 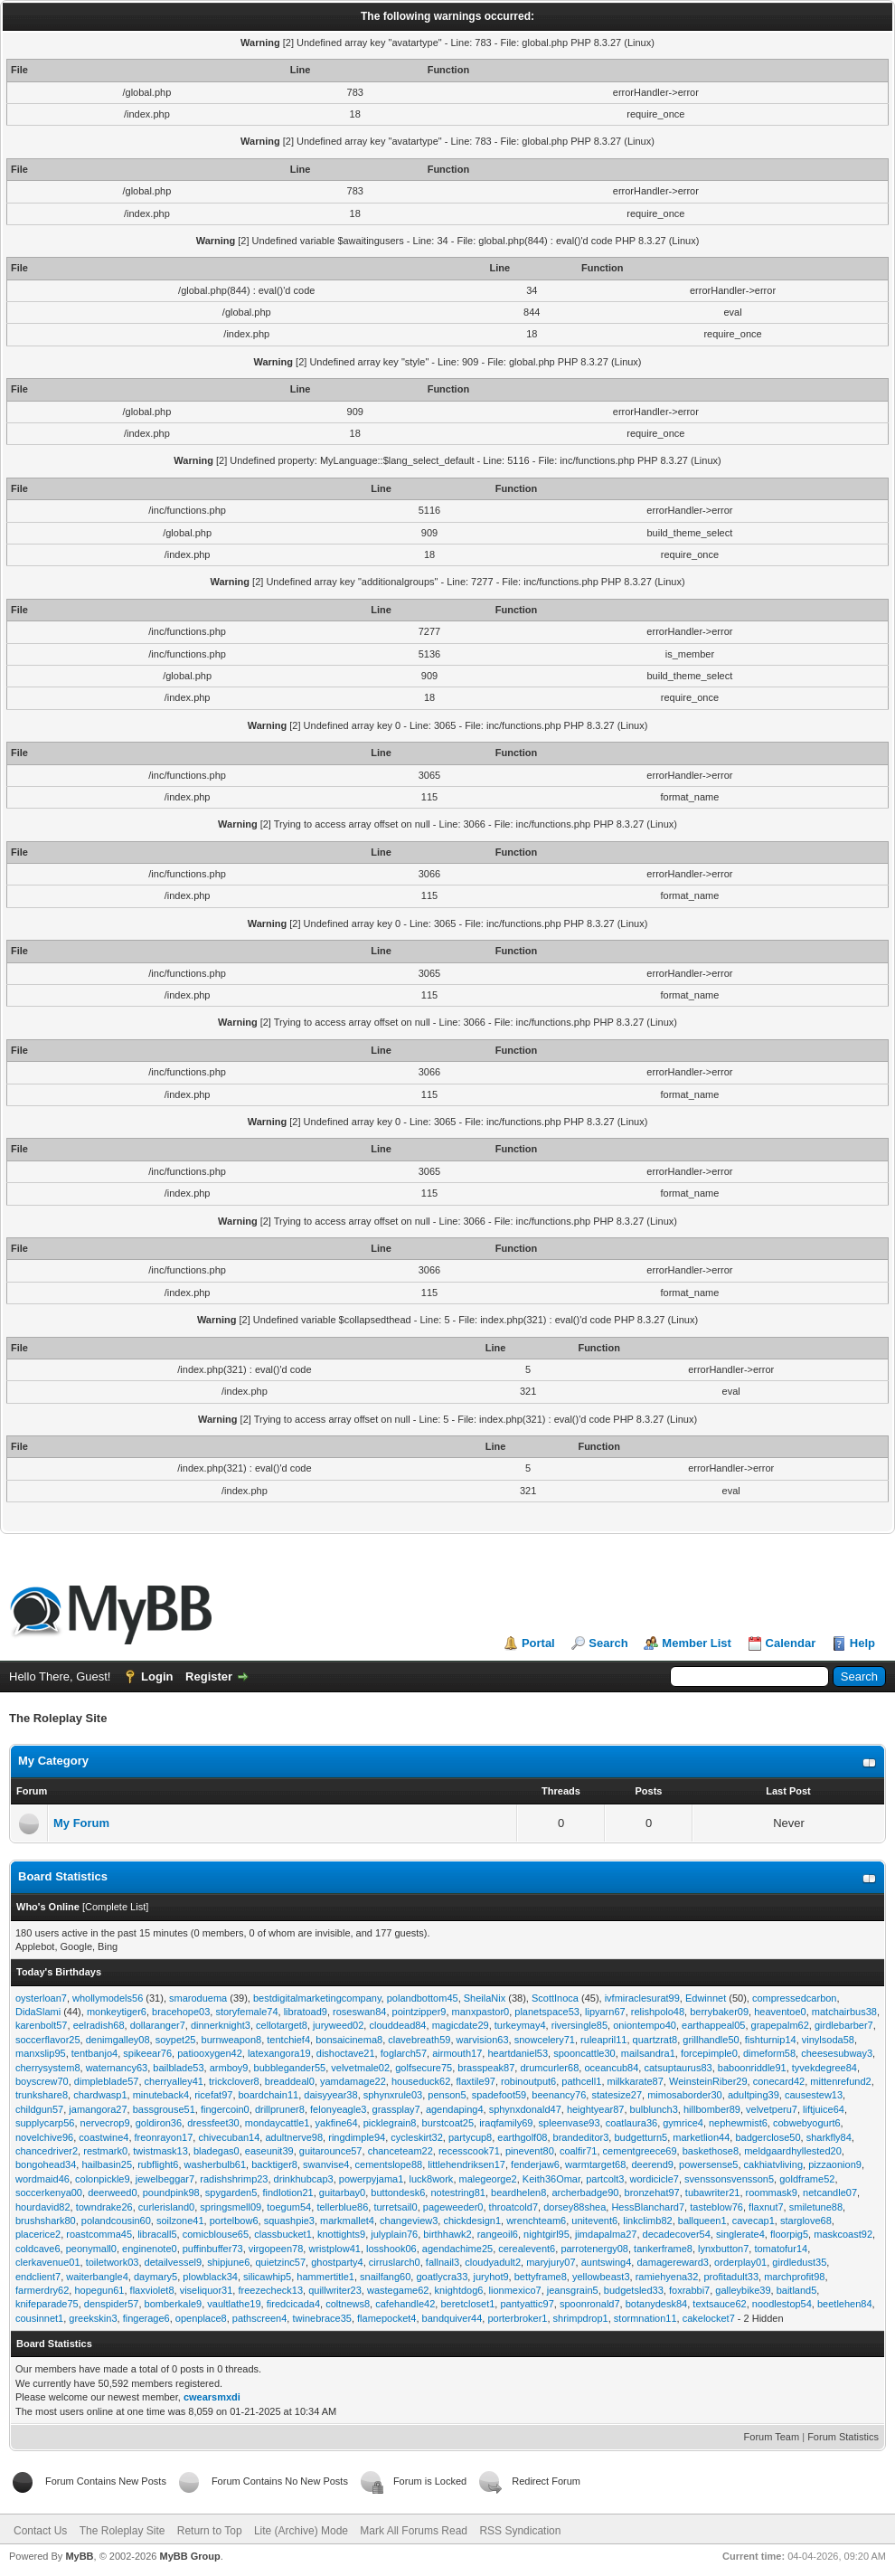 I want to click on soilzone41, so click(x=180, y=2220).